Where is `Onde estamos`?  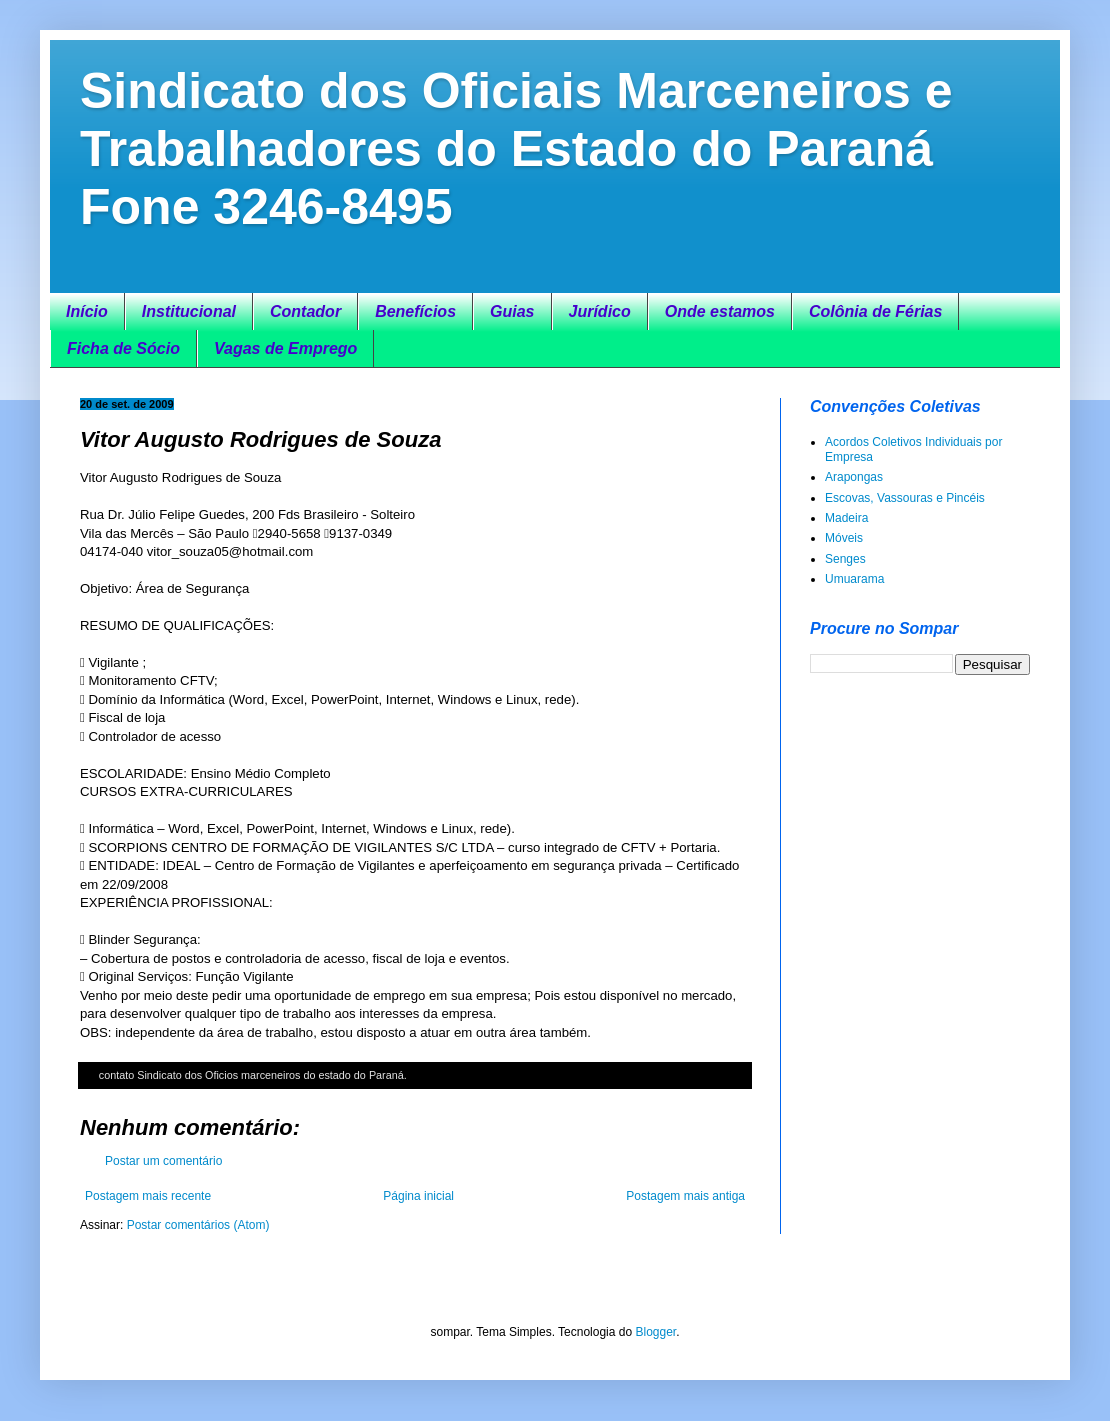 Onde estamos is located at coordinates (720, 311).